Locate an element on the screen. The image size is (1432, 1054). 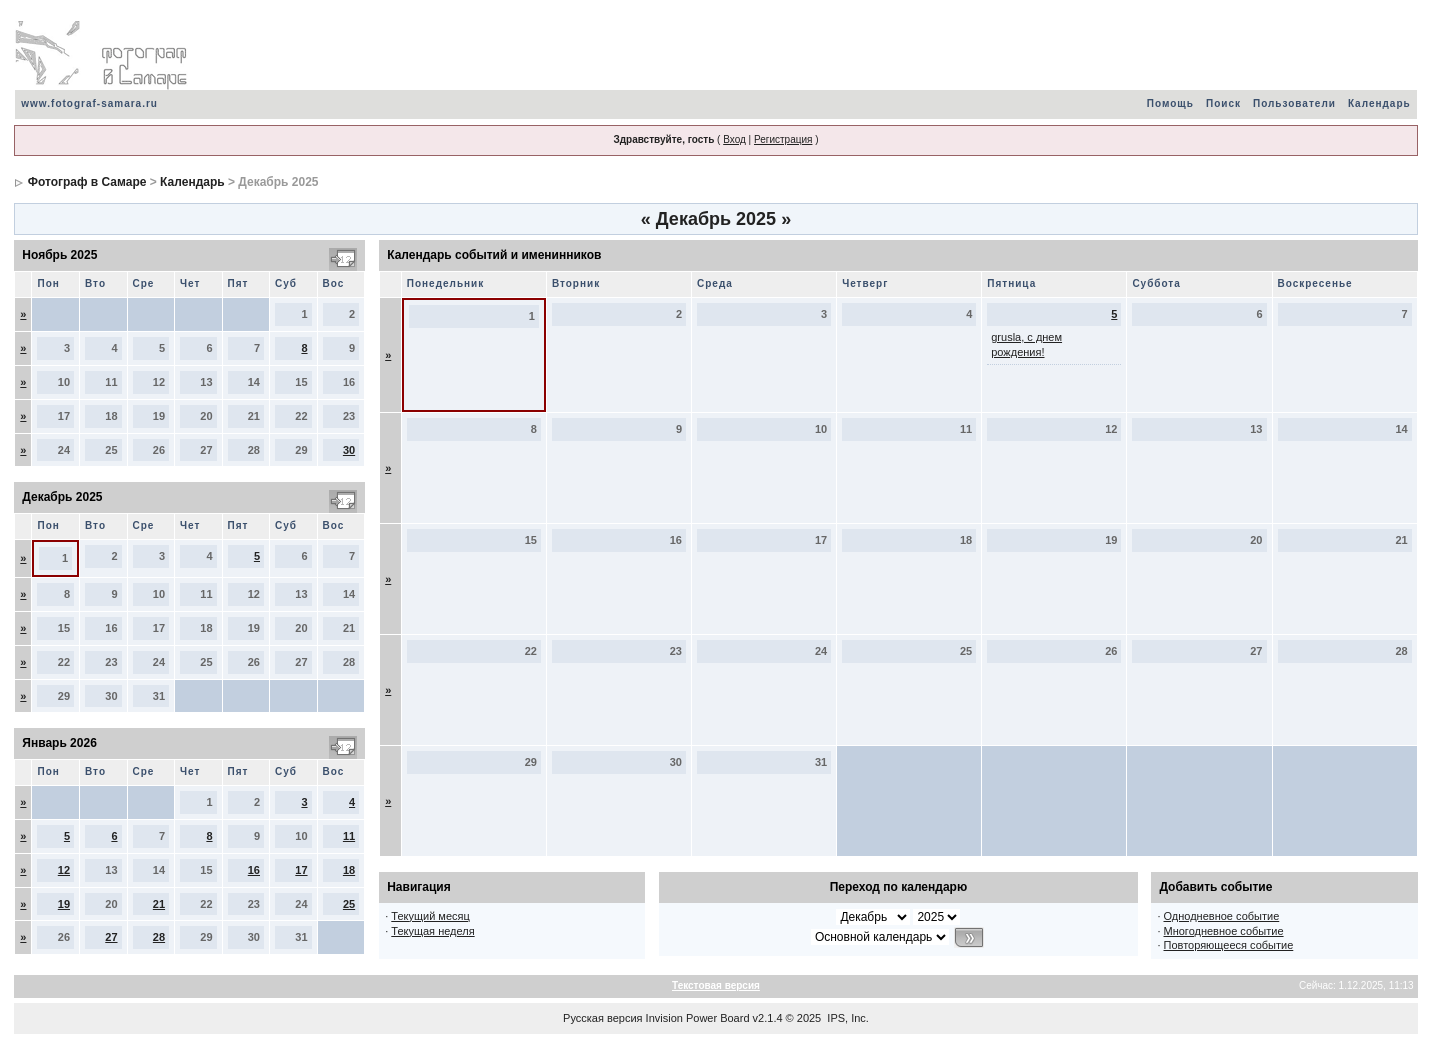
Помощь is located at coordinates (1170, 103).